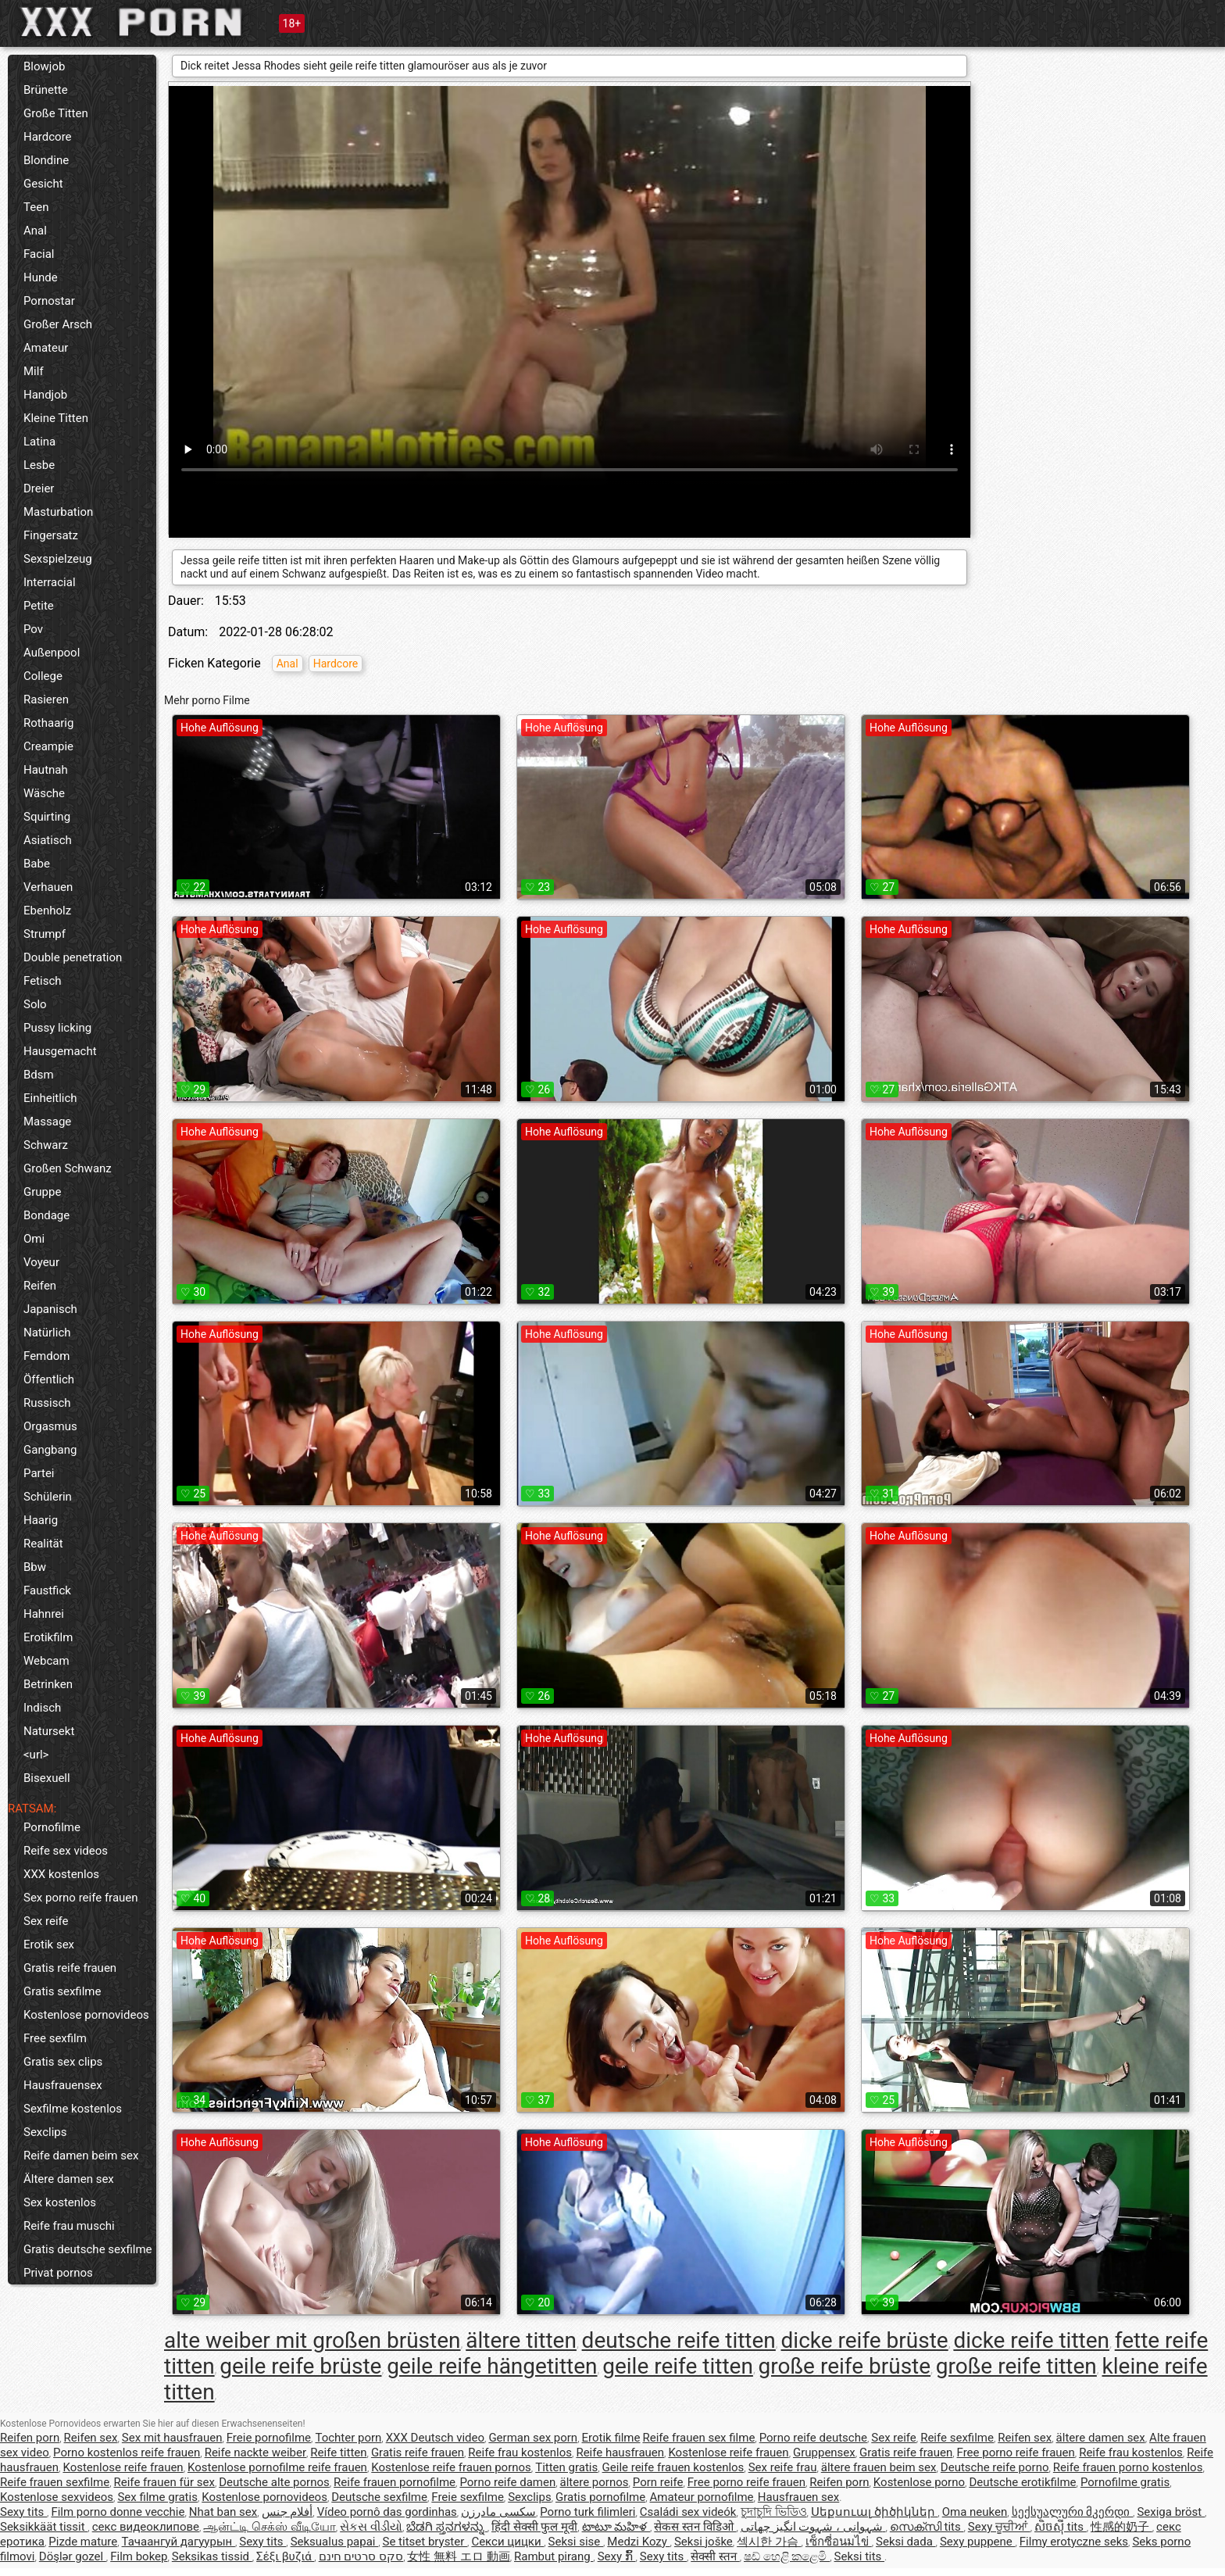 This screenshot has height=2576, width=1225. I want to click on Orgasmus, so click(50, 1426).